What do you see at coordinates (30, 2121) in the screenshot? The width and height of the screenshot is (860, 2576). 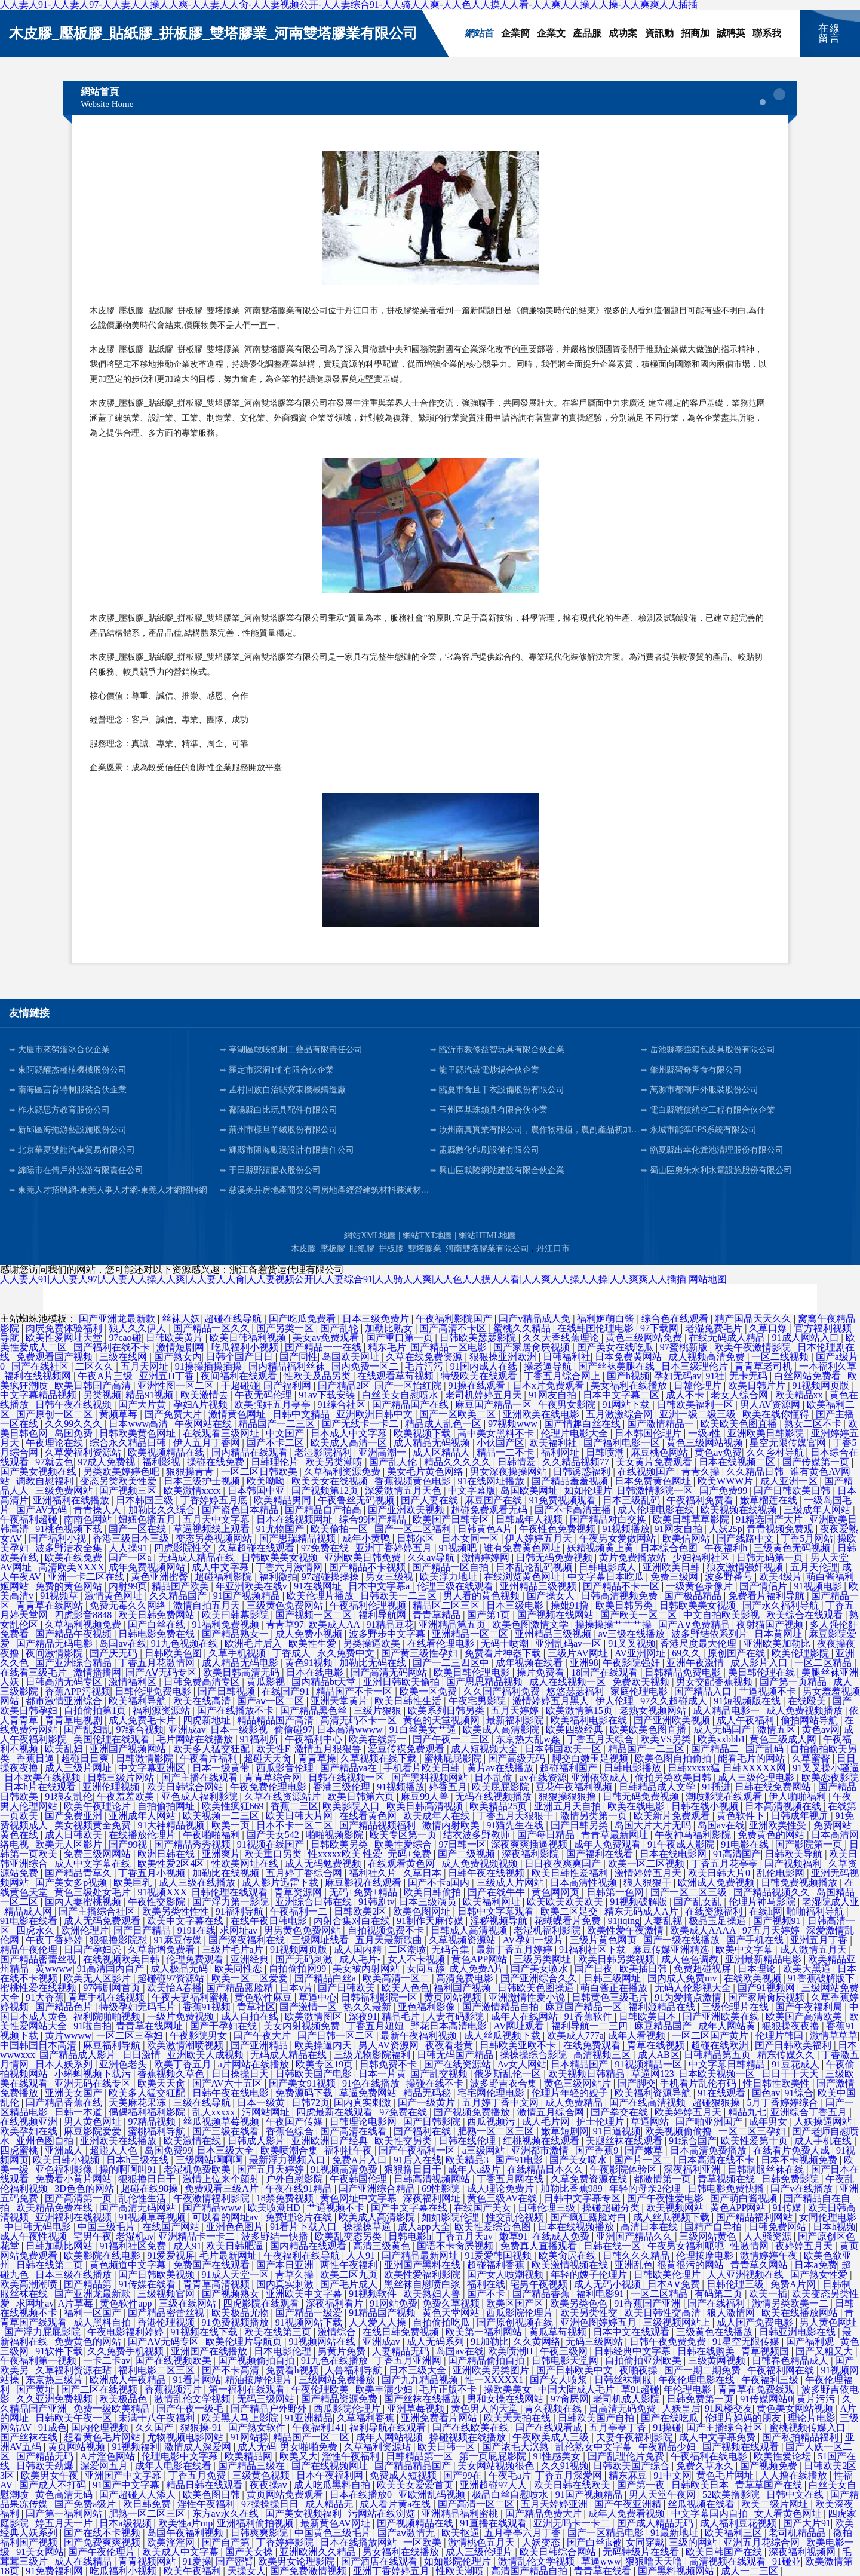 I see `在线视频亚洲` at bounding box center [30, 2121].